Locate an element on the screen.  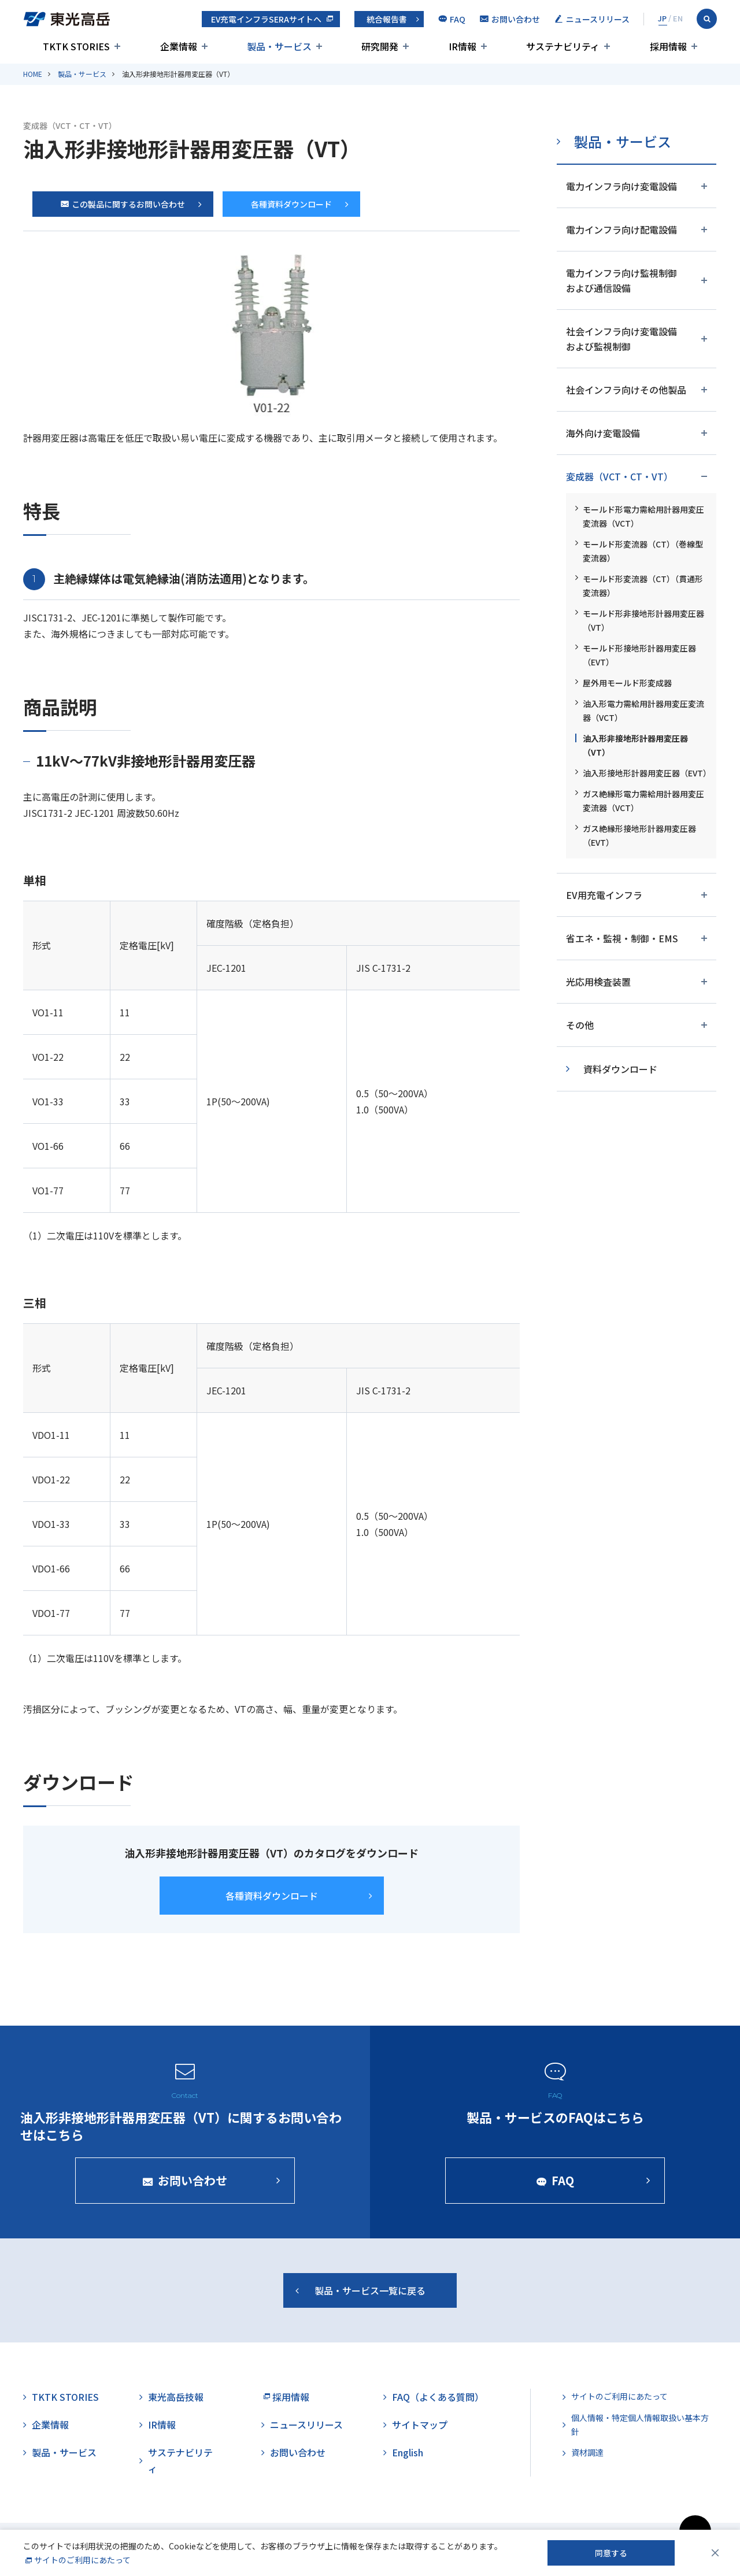
モールド形変流器（CT）（貫通形変流器） is located at coordinates (643, 585).